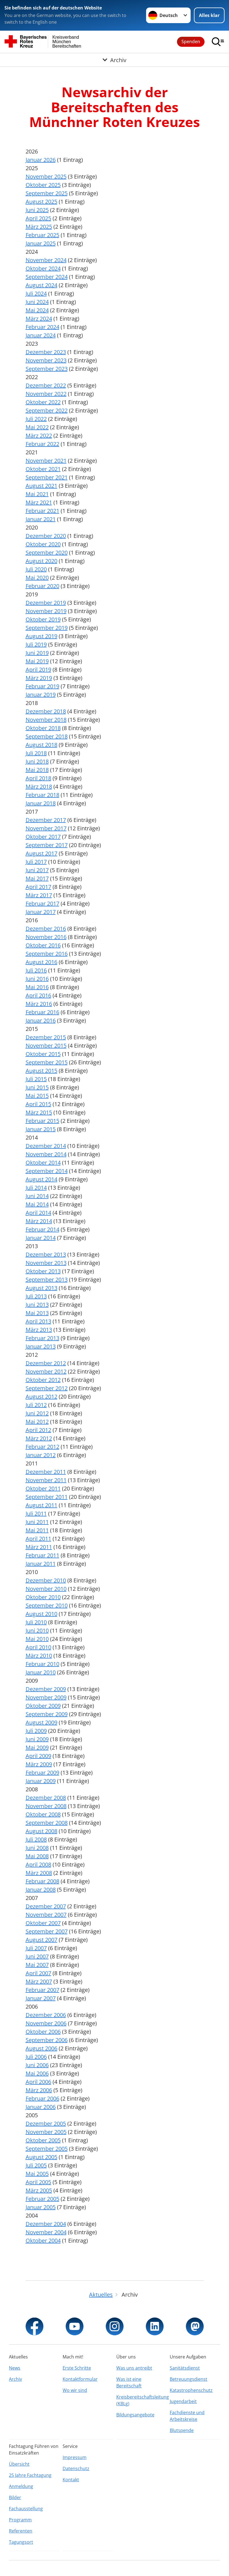  I want to click on Juli 2018, so click(36, 753).